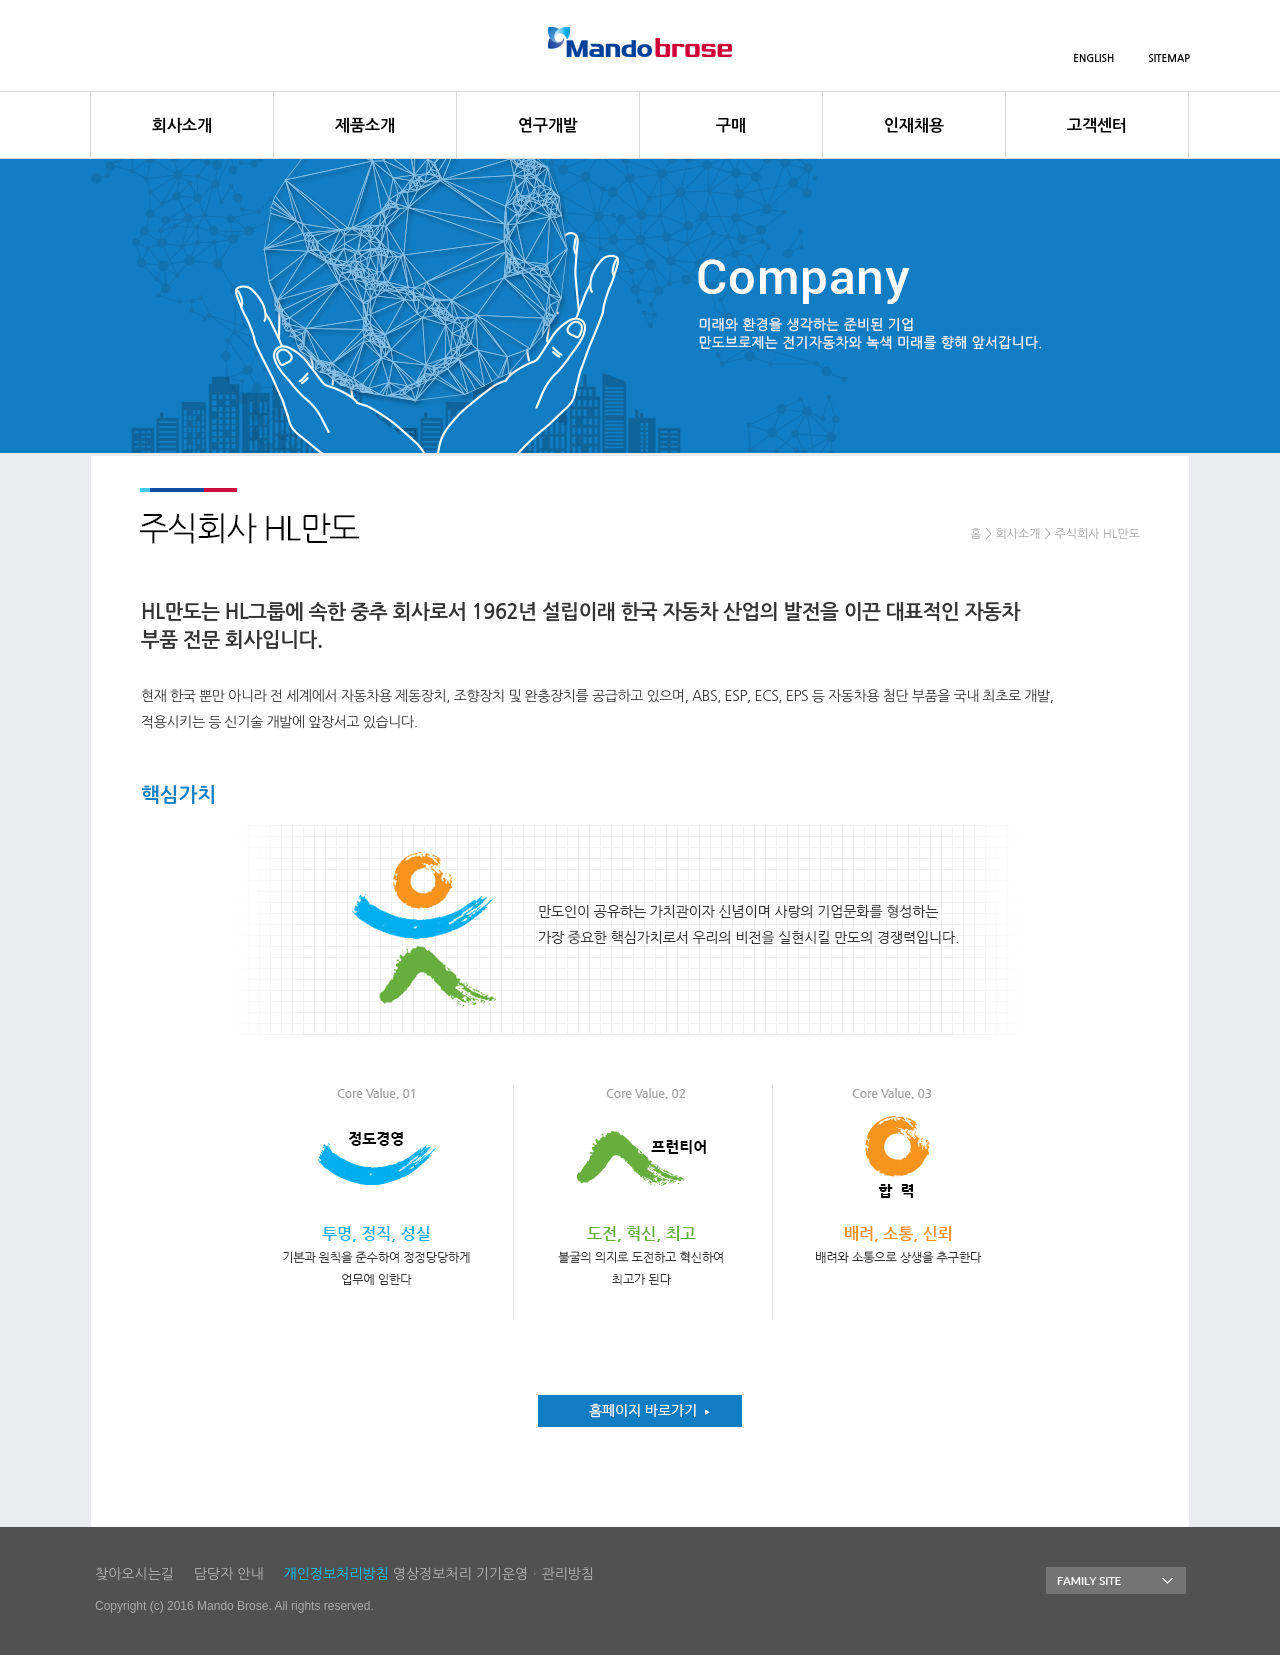 This screenshot has width=1280, height=1655. I want to click on 고객센터, so click(1097, 125).